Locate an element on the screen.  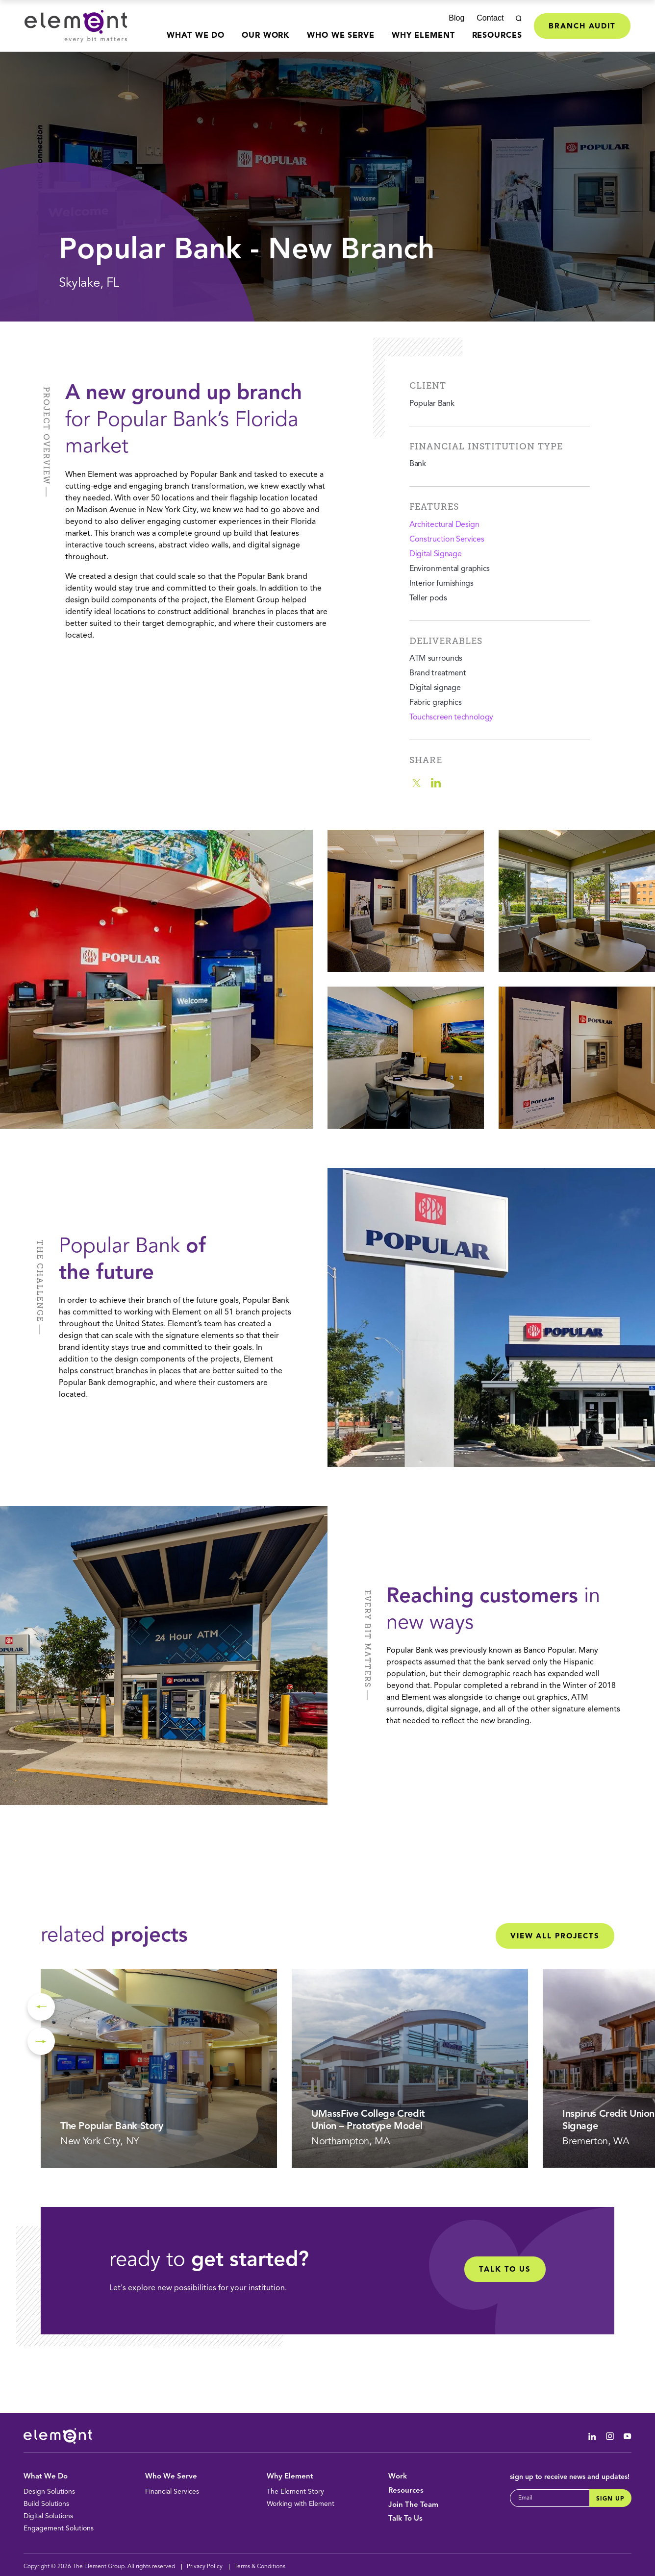
View All Projects is located at coordinates (555, 1936).